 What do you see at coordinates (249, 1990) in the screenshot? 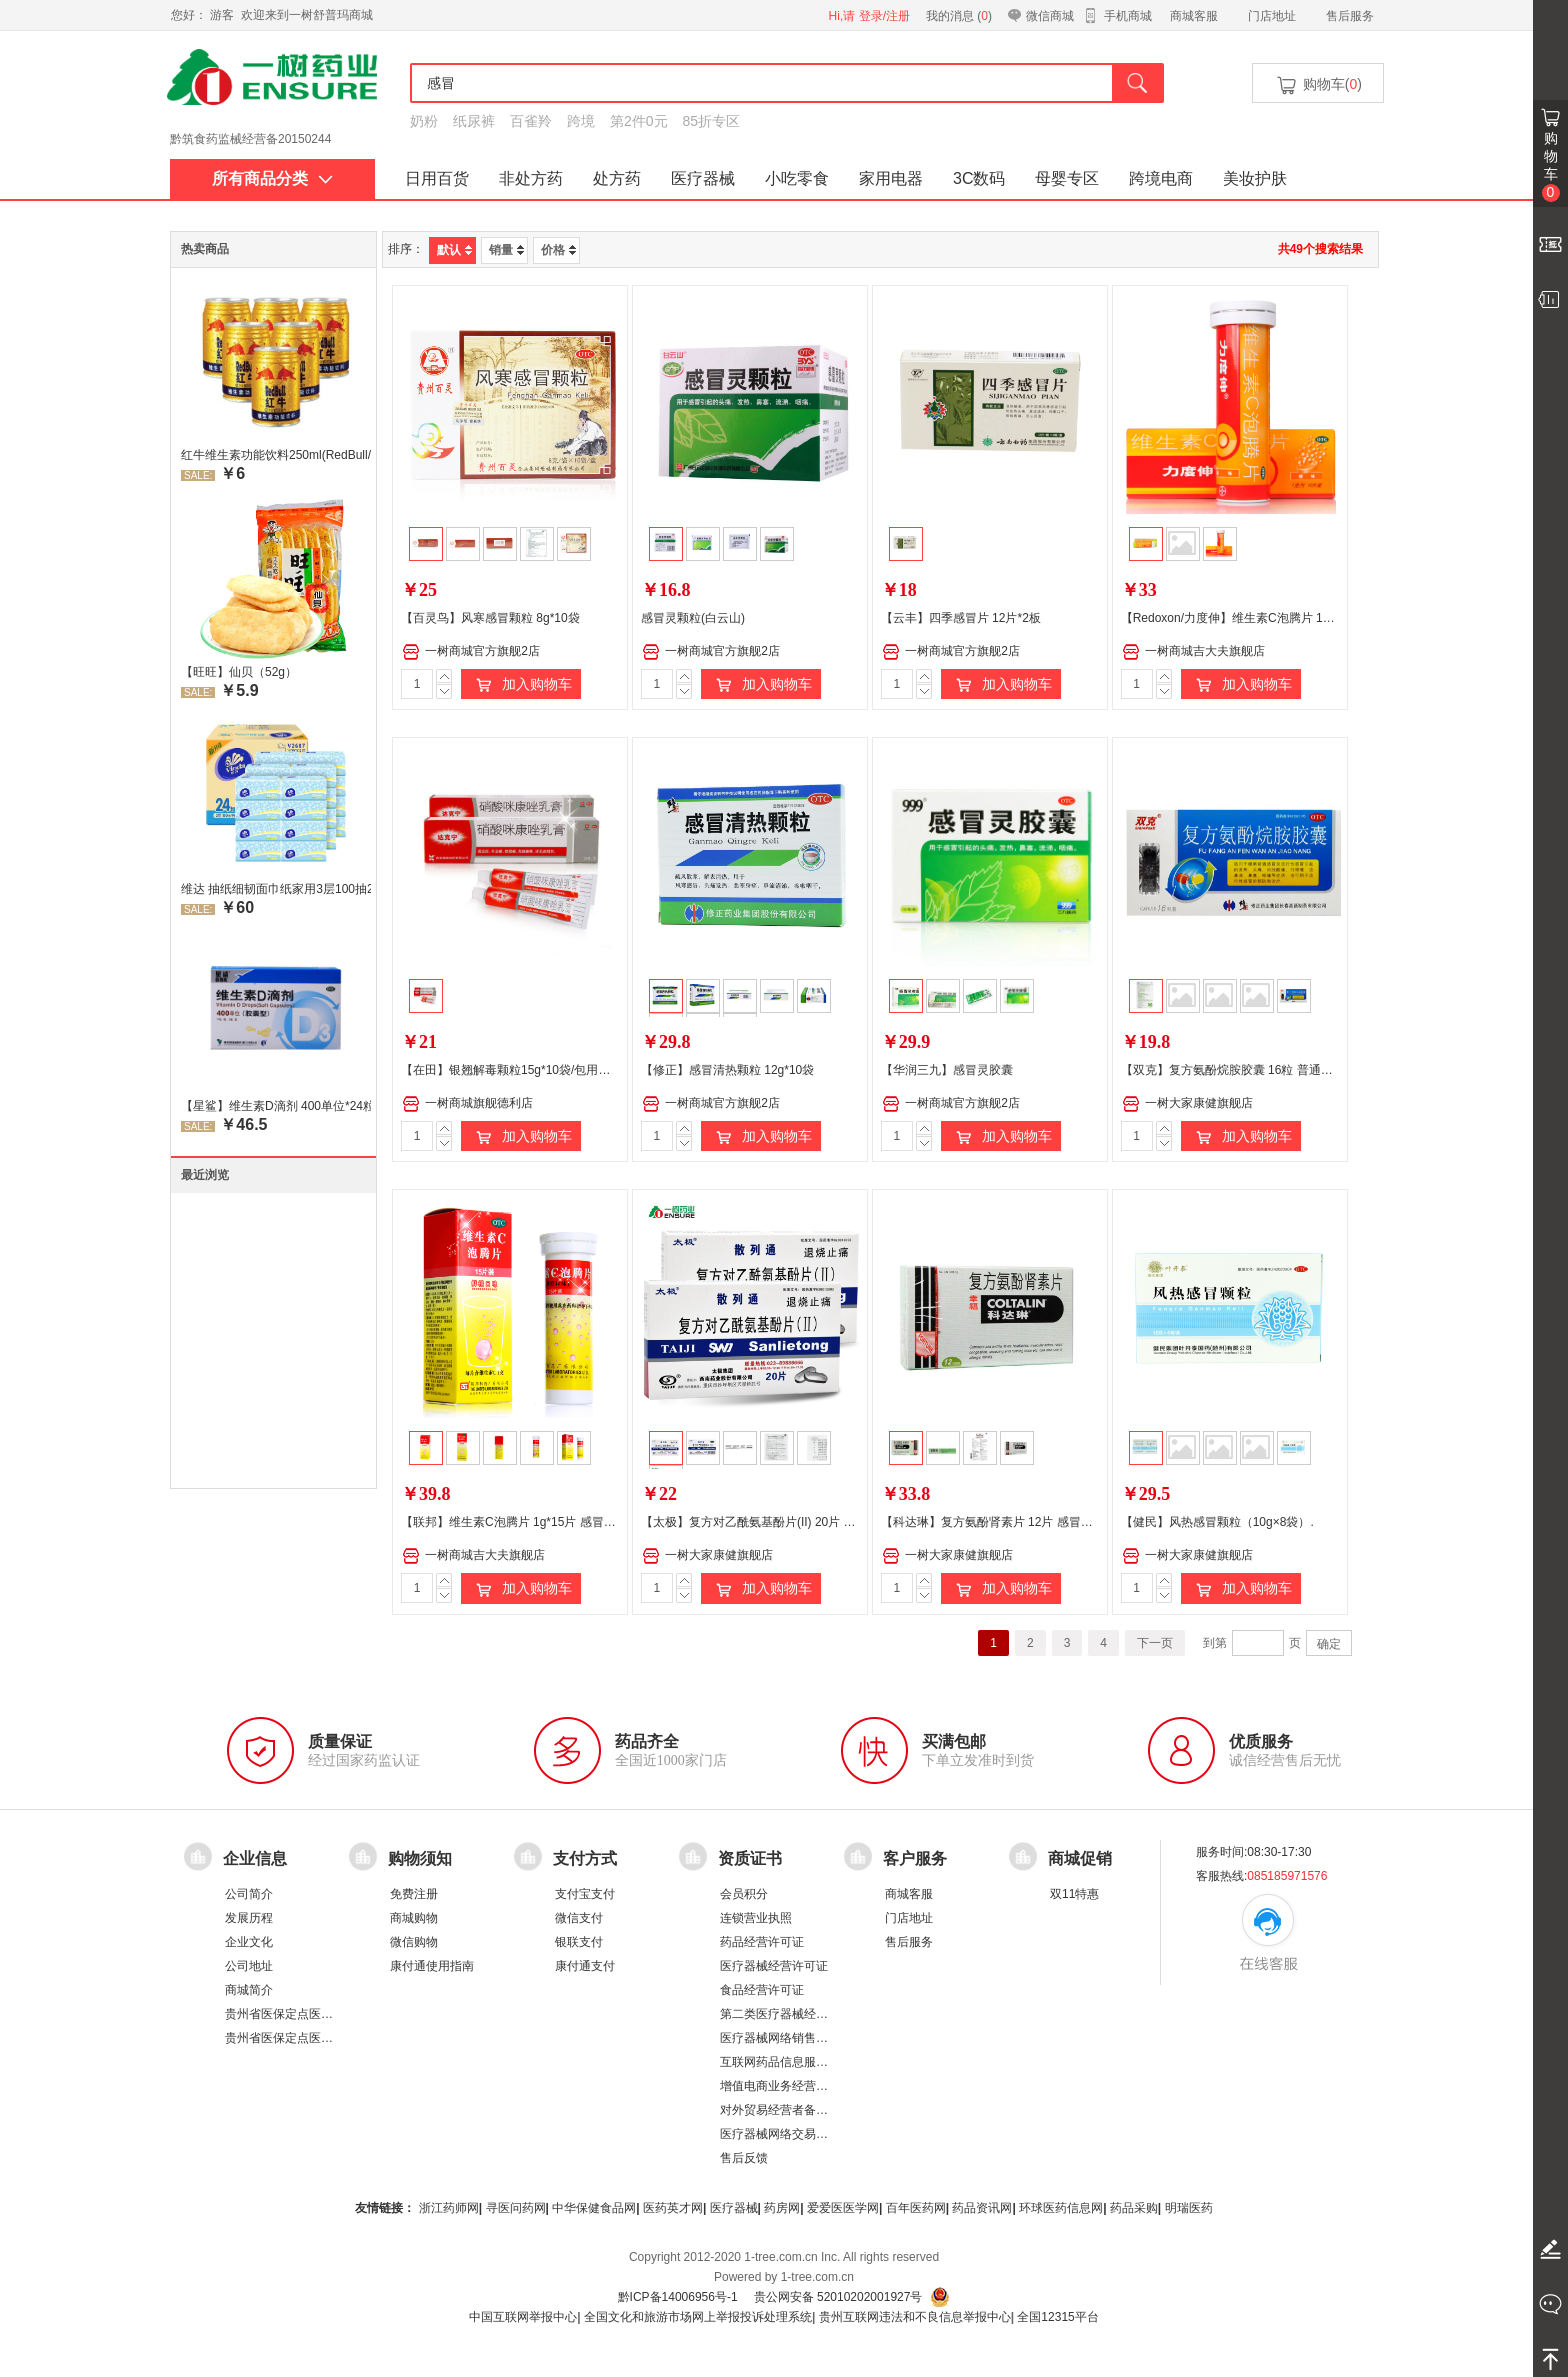
I see `商城简介` at bounding box center [249, 1990].